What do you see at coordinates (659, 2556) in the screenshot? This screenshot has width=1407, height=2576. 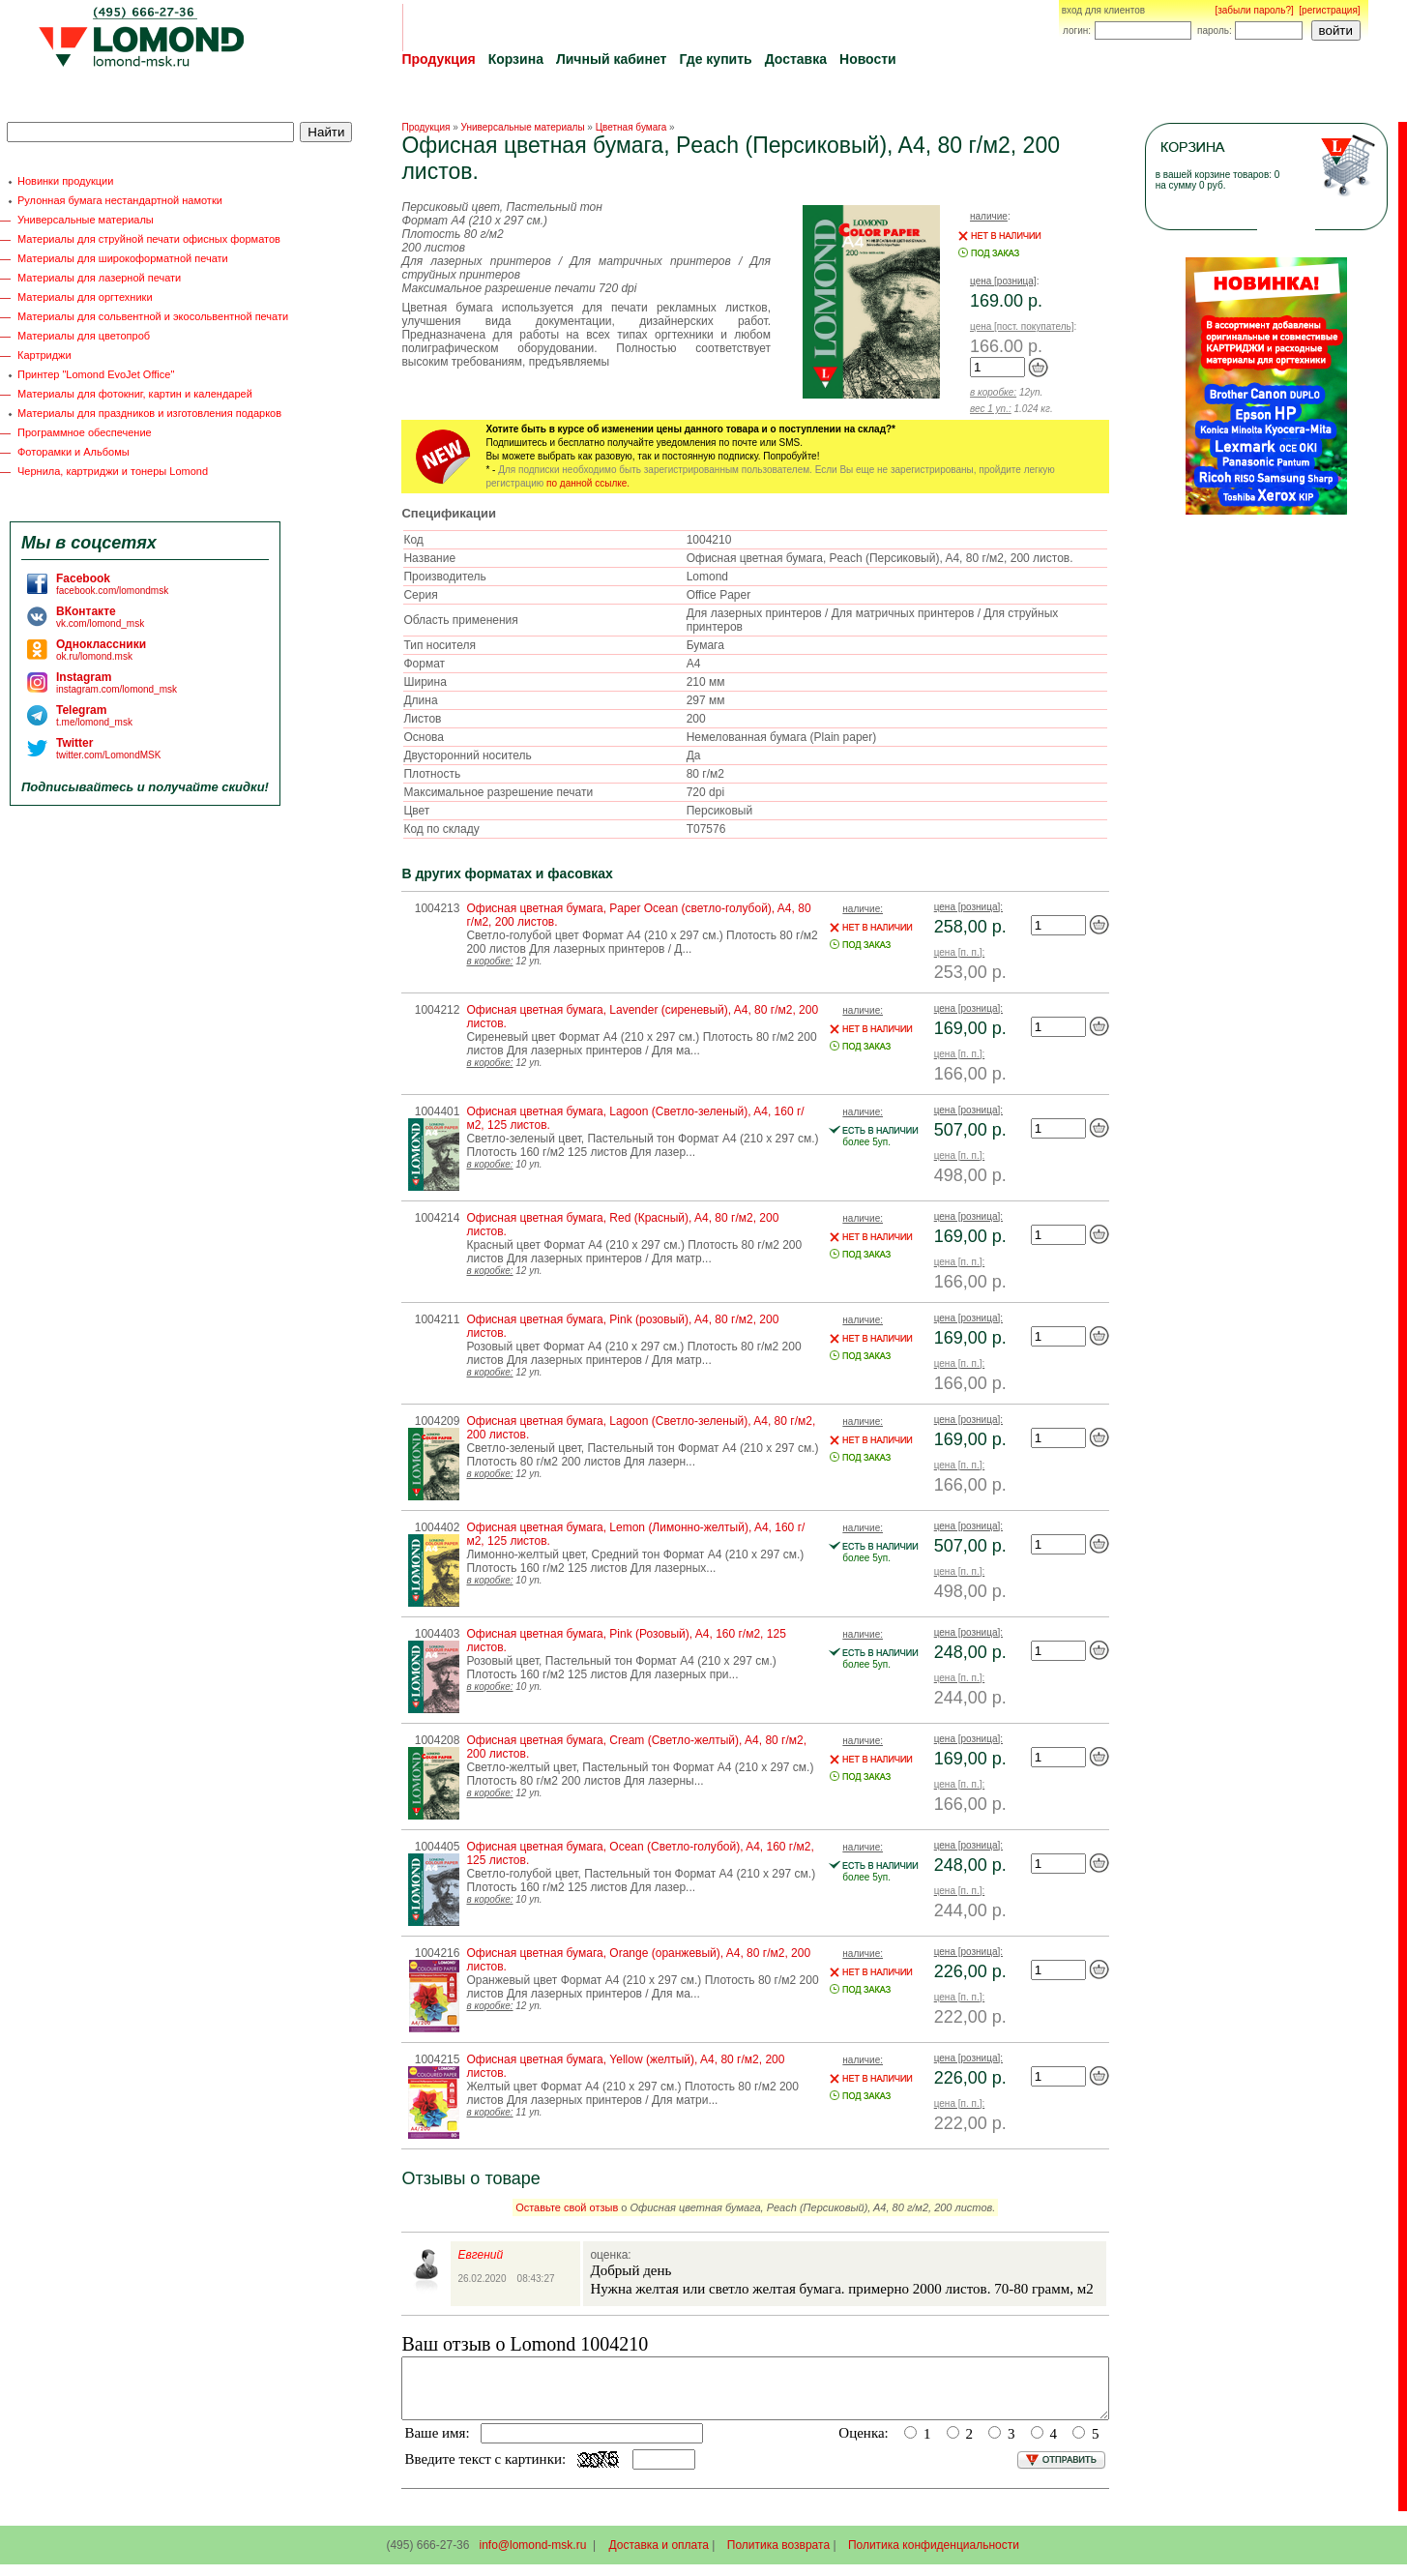 I see `Доставка и оплата` at bounding box center [659, 2556].